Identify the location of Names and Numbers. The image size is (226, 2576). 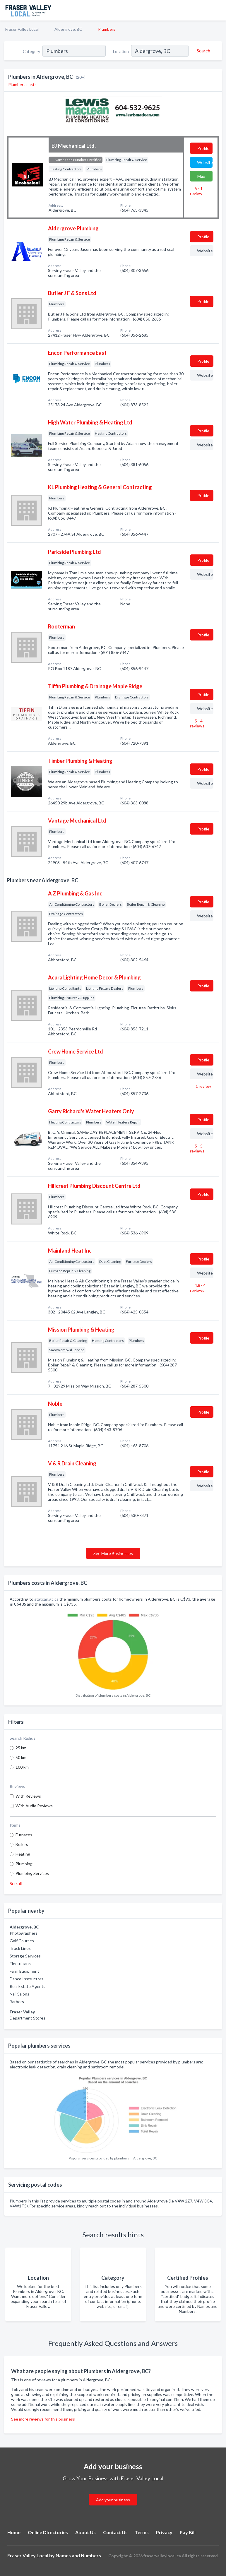
(78, 2555).